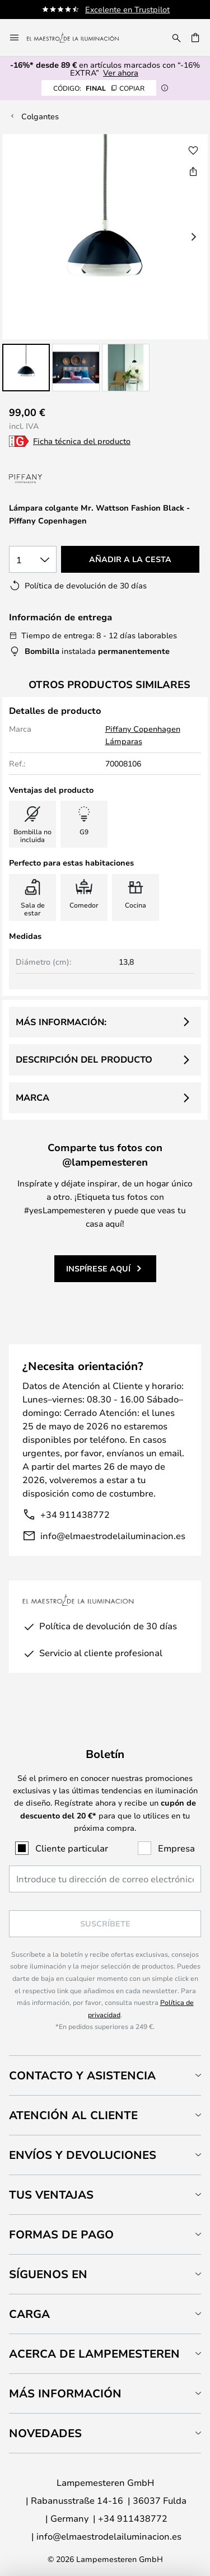 The image size is (210, 2576). I want to click on FINAL, so click(98, 87).